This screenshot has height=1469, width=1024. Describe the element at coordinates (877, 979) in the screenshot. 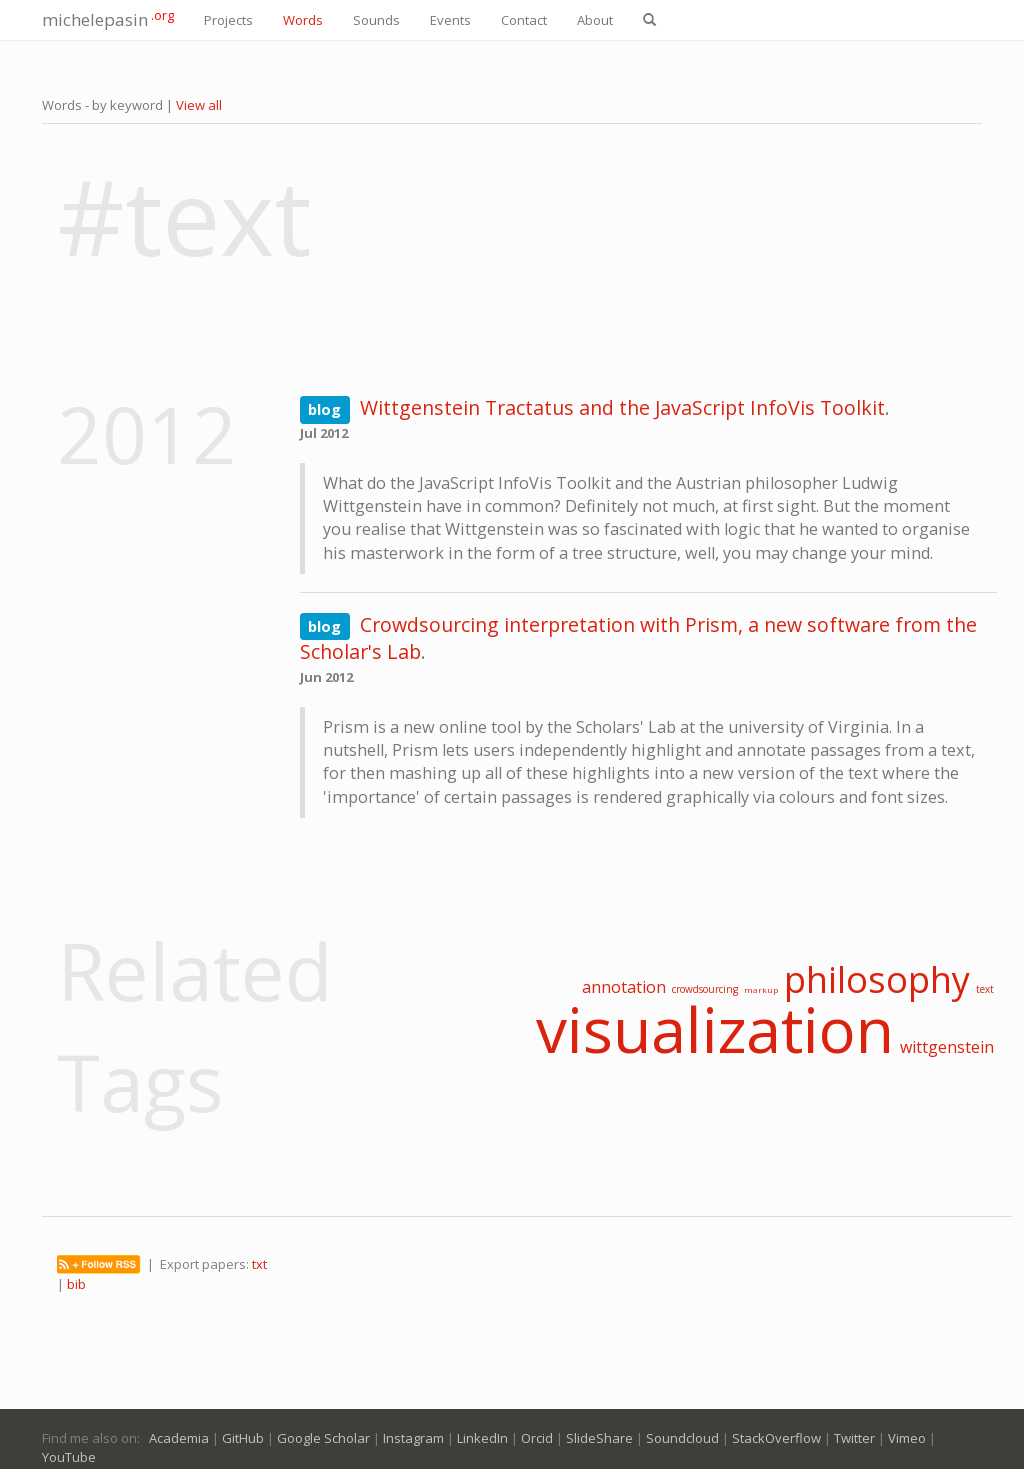

I see `philosophy` at that location.